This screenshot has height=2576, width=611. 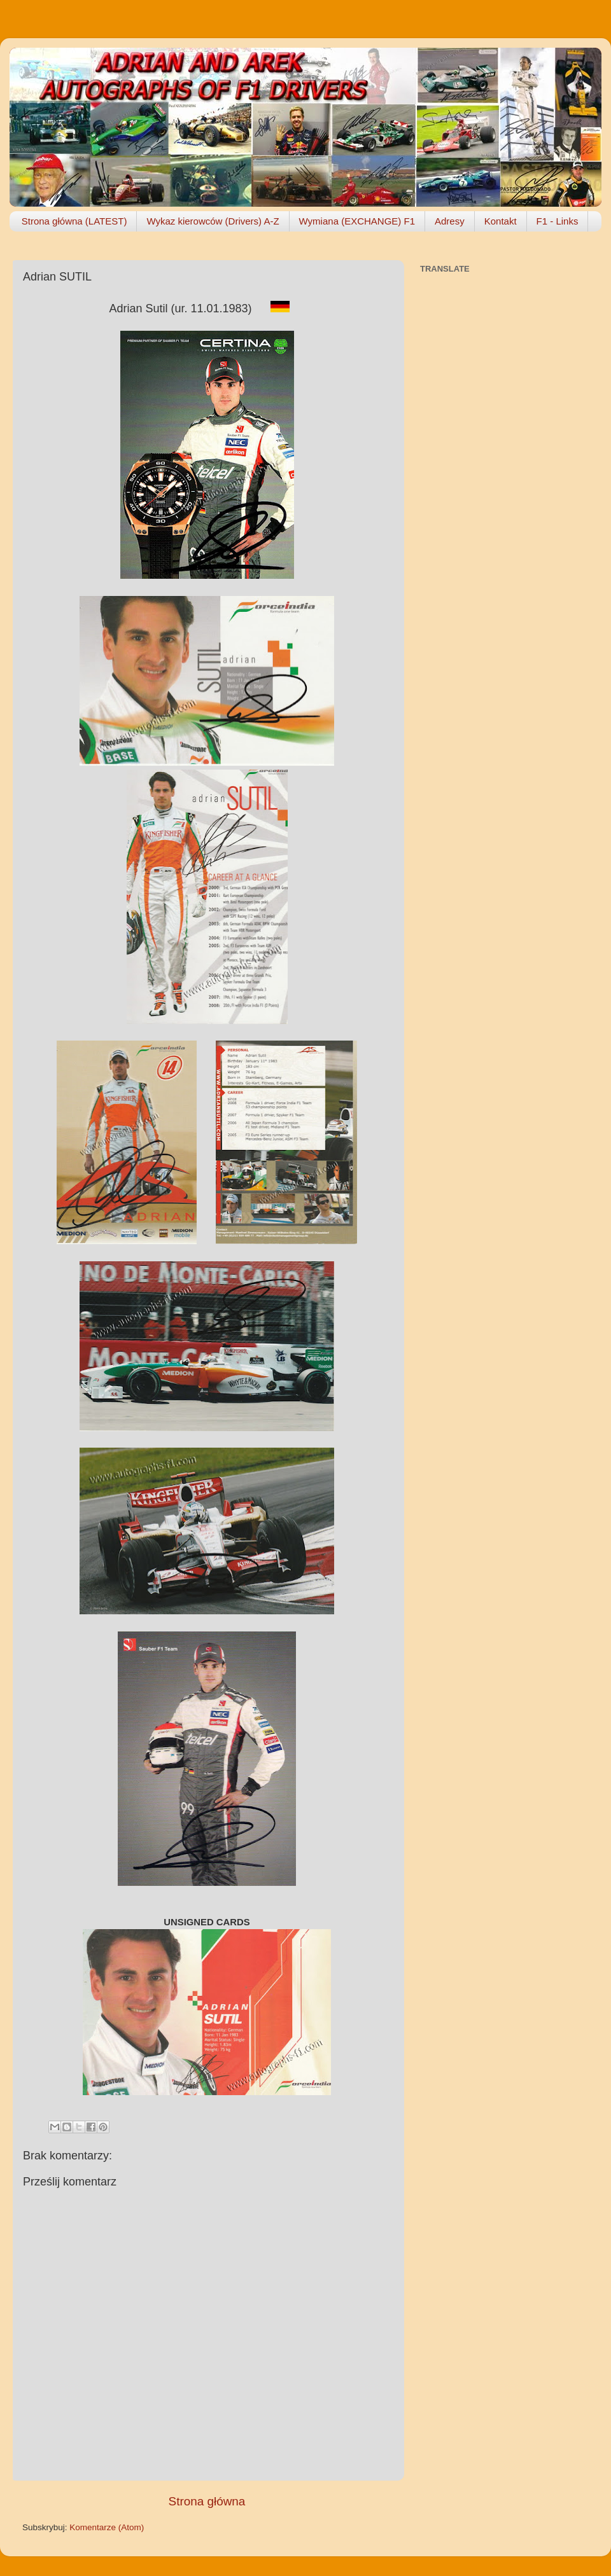 I want to click on Wymiana (EXCHANGE) F1, so click(x=357, y=221).